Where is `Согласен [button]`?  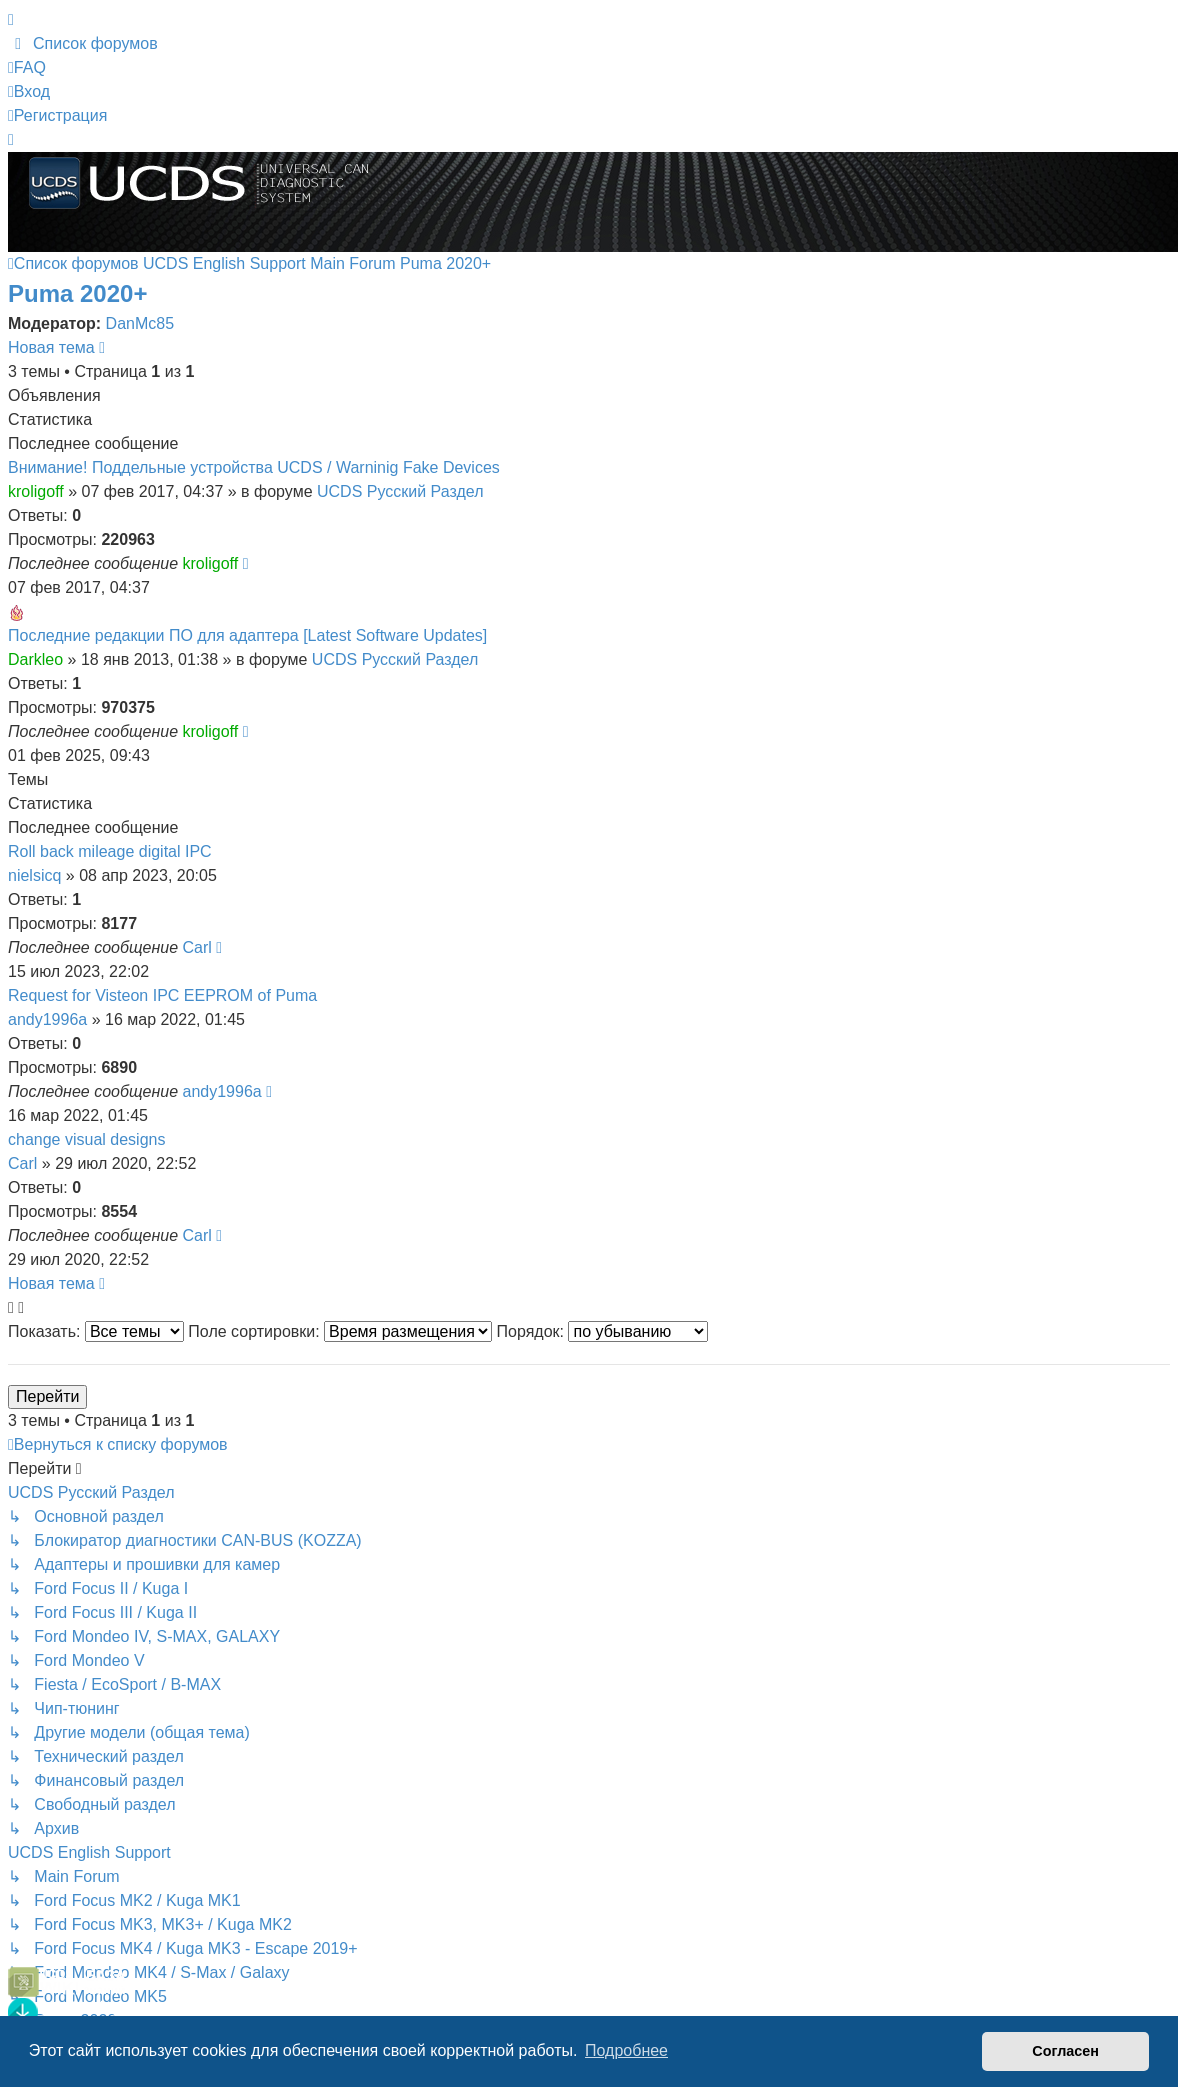
Согласен [button] is located at coordinates (1065, 2051).